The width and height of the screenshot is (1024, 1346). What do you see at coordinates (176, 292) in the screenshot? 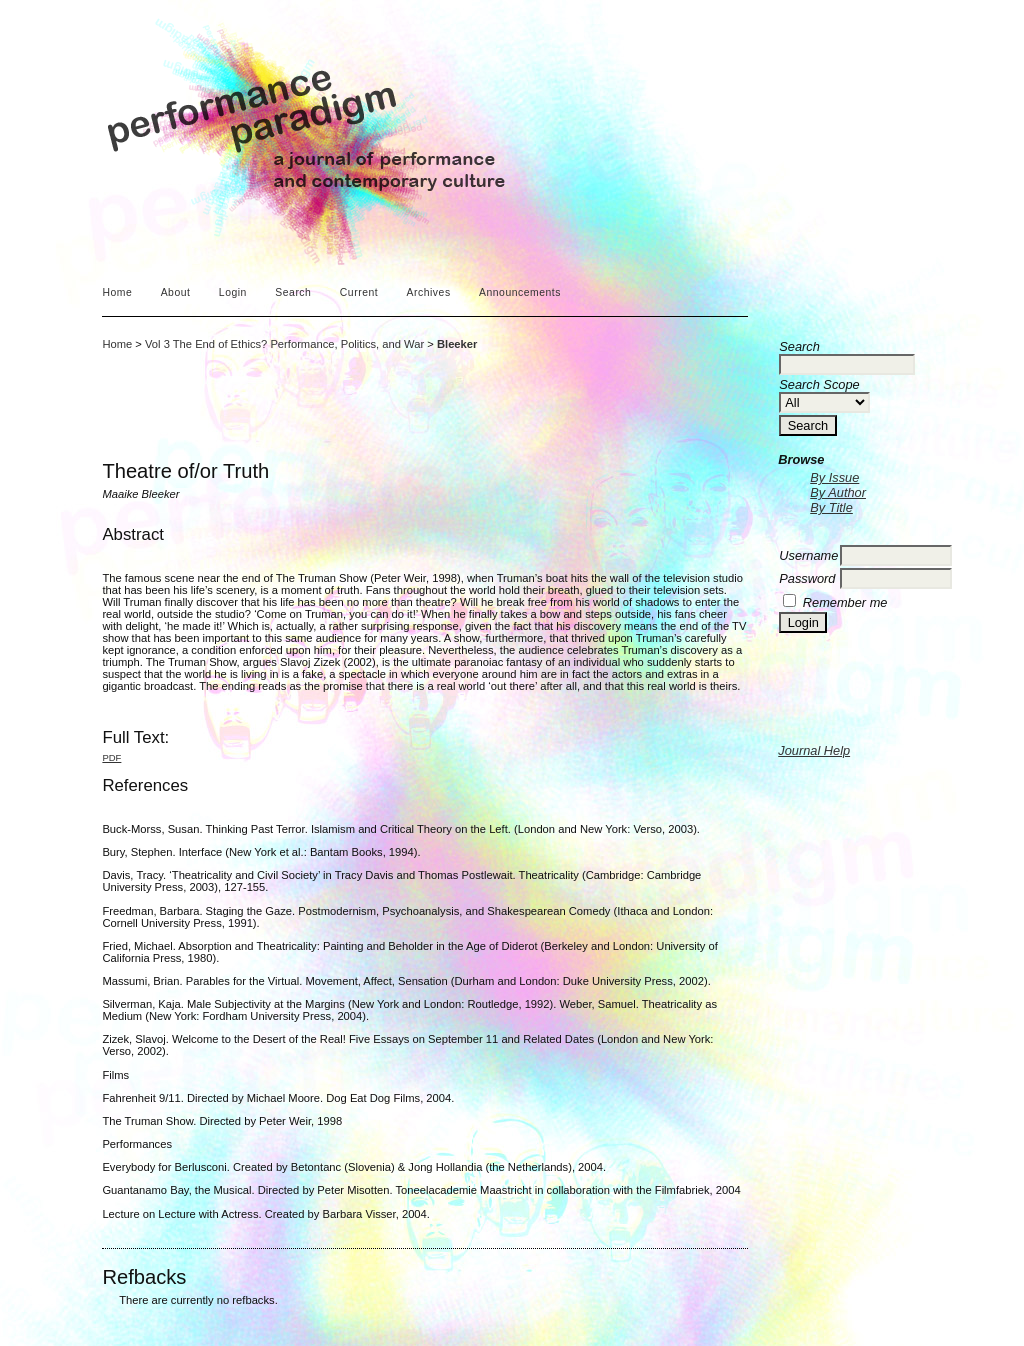
I see `About` at bounding box center [176, 292].